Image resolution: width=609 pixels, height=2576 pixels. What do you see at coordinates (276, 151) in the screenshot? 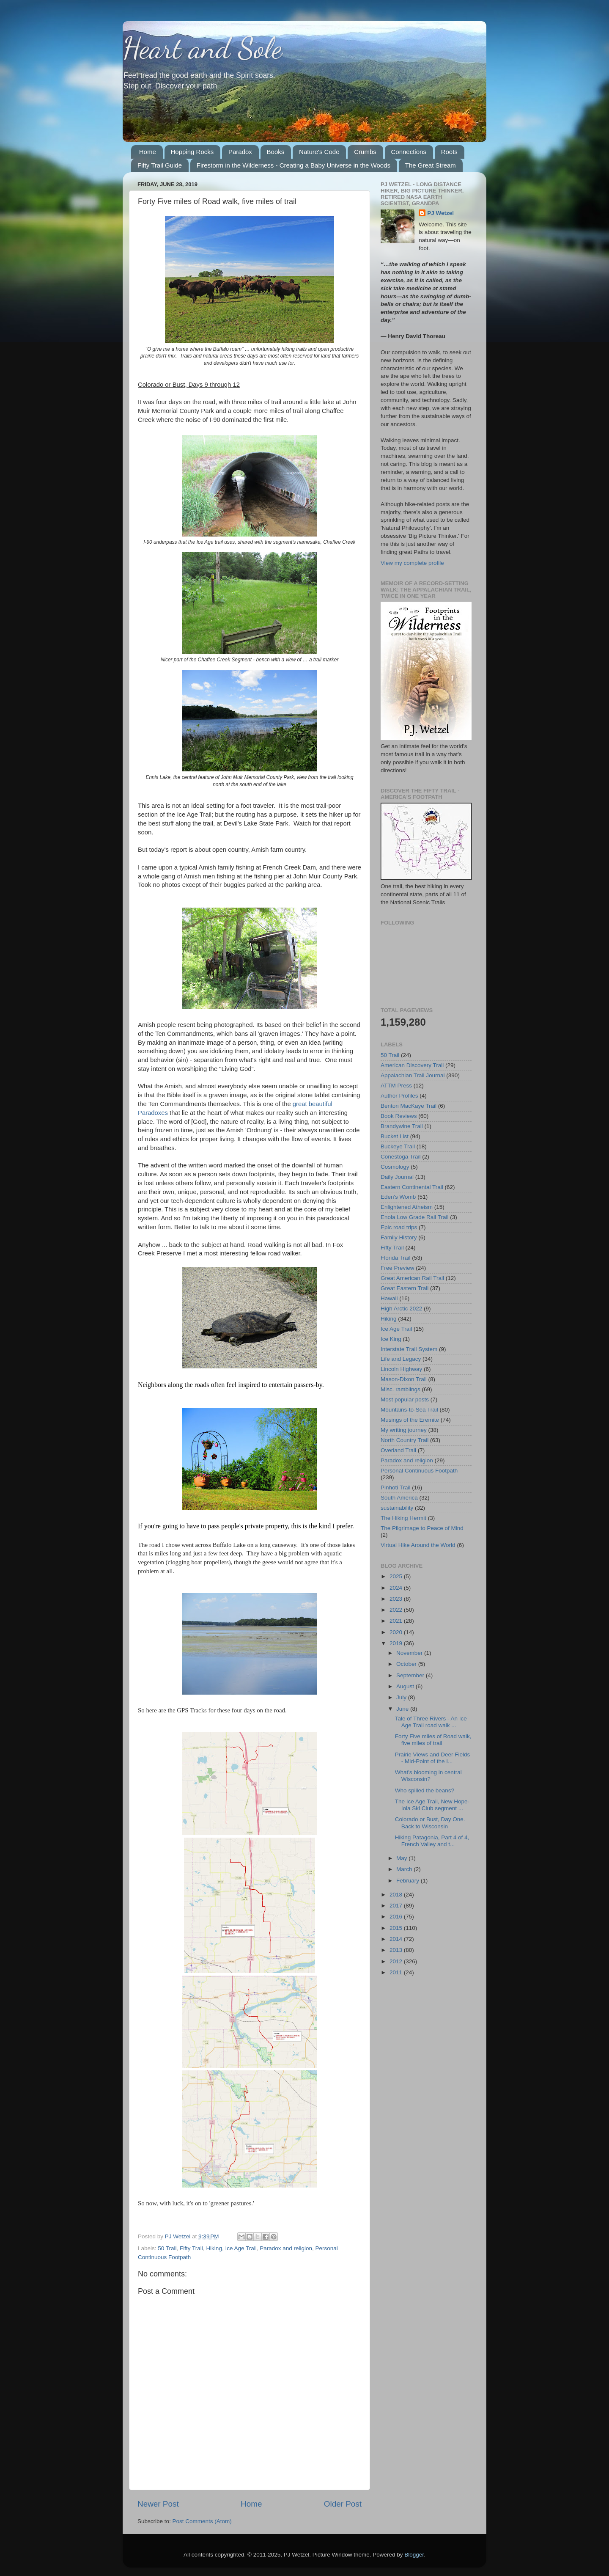
I see `Books` at bounding box center [276, 151].